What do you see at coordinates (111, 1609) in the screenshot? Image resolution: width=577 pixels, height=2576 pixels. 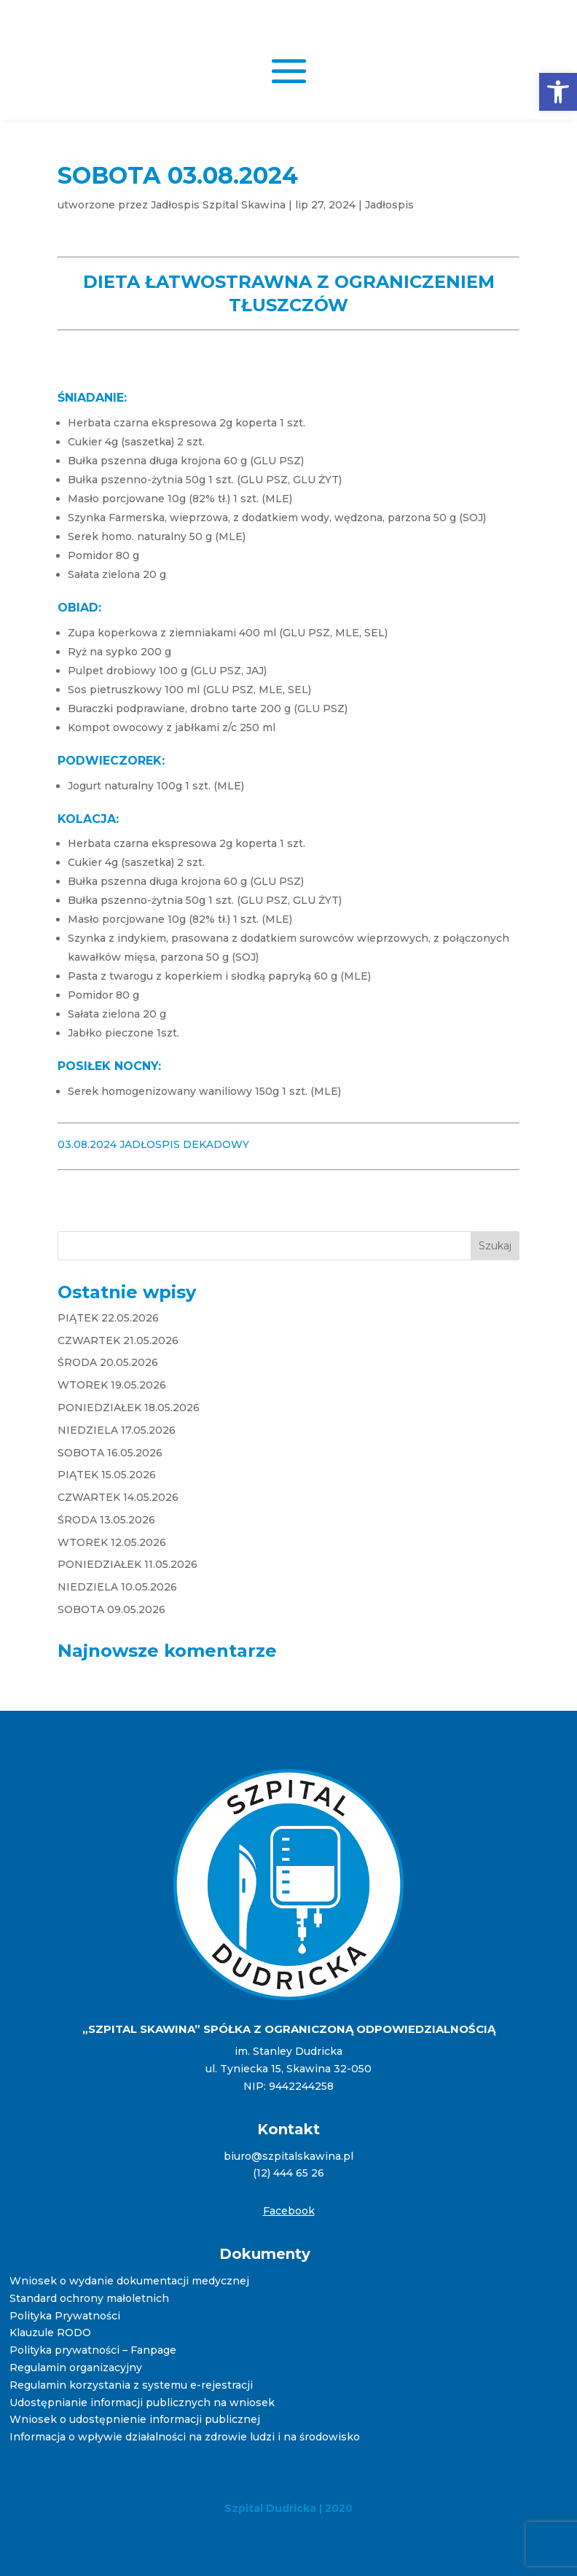 I see `SOBOTA 09.05.2026` at bounding box center [111, 1609].